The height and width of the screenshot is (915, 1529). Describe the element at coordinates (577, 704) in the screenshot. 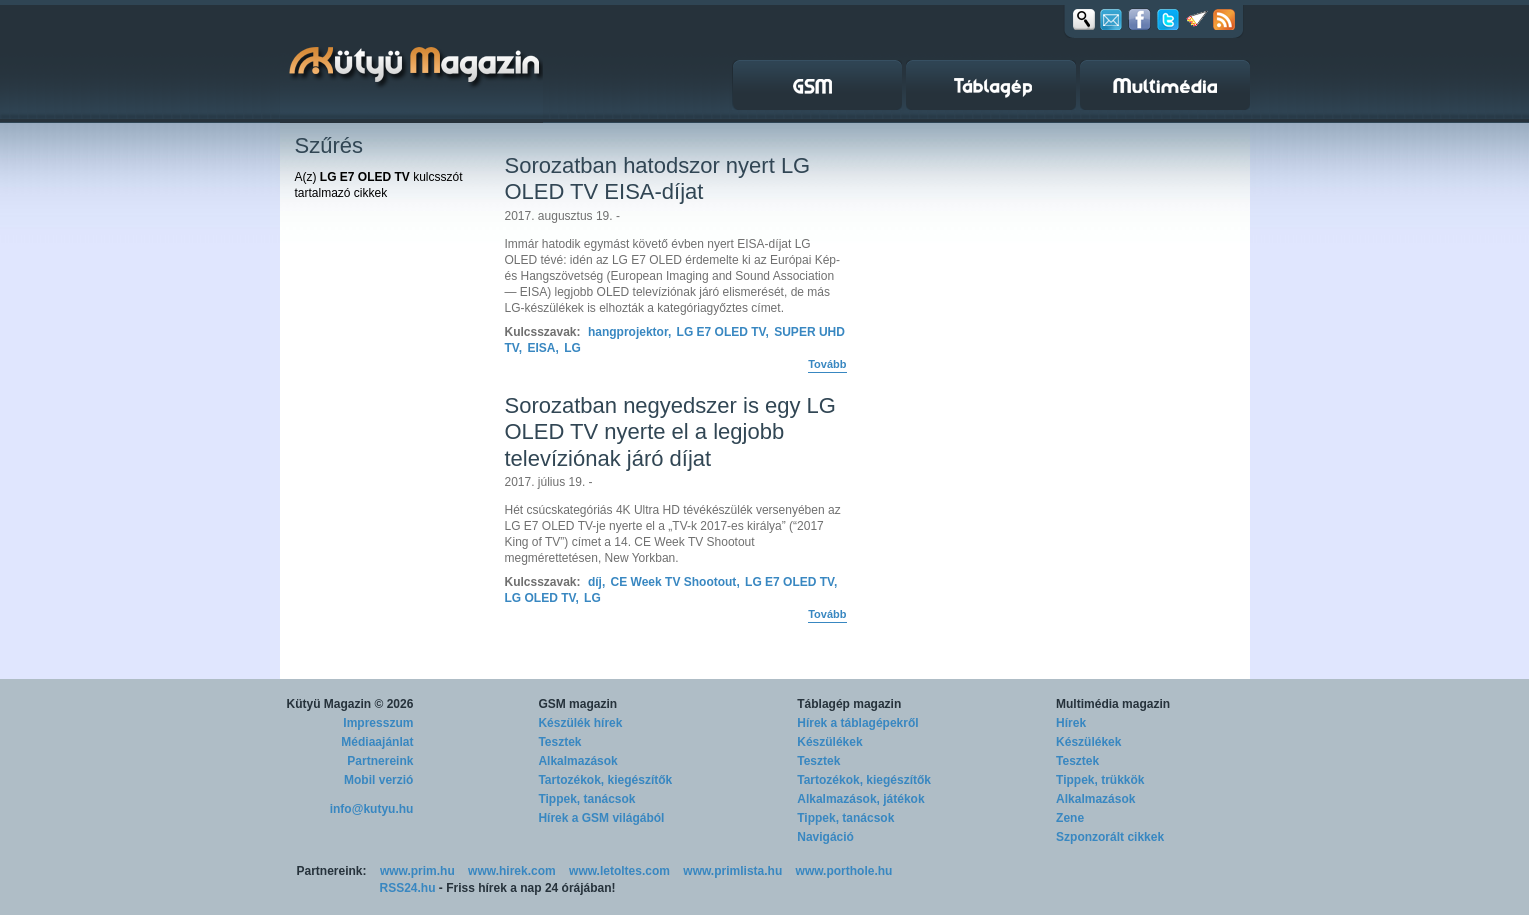

I see `GSM magazin` at that location.